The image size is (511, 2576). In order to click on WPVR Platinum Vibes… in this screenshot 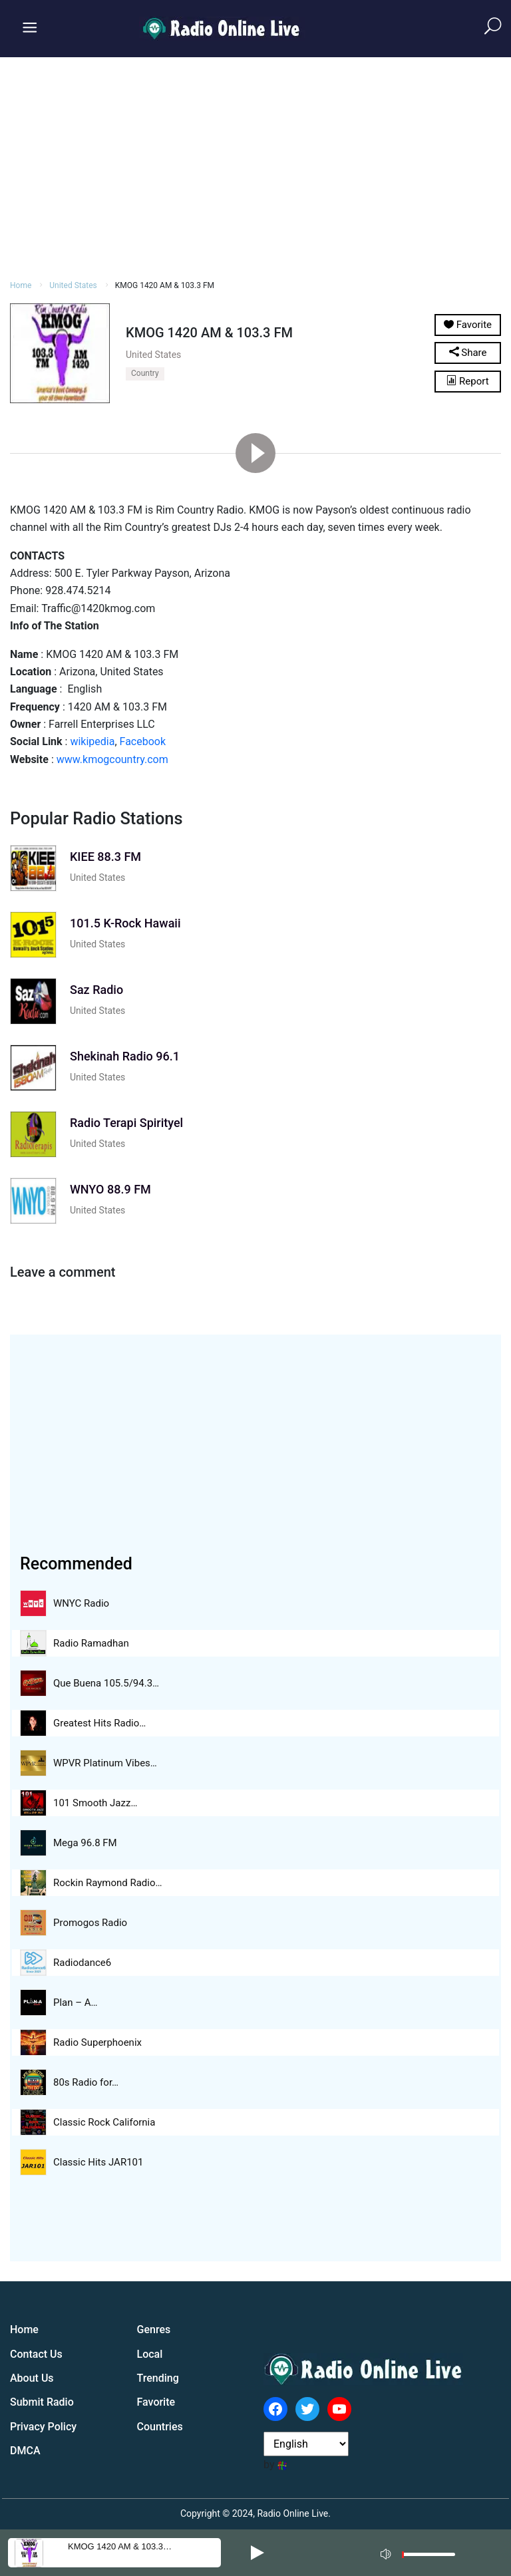, I will do `click(105, 1763)`.